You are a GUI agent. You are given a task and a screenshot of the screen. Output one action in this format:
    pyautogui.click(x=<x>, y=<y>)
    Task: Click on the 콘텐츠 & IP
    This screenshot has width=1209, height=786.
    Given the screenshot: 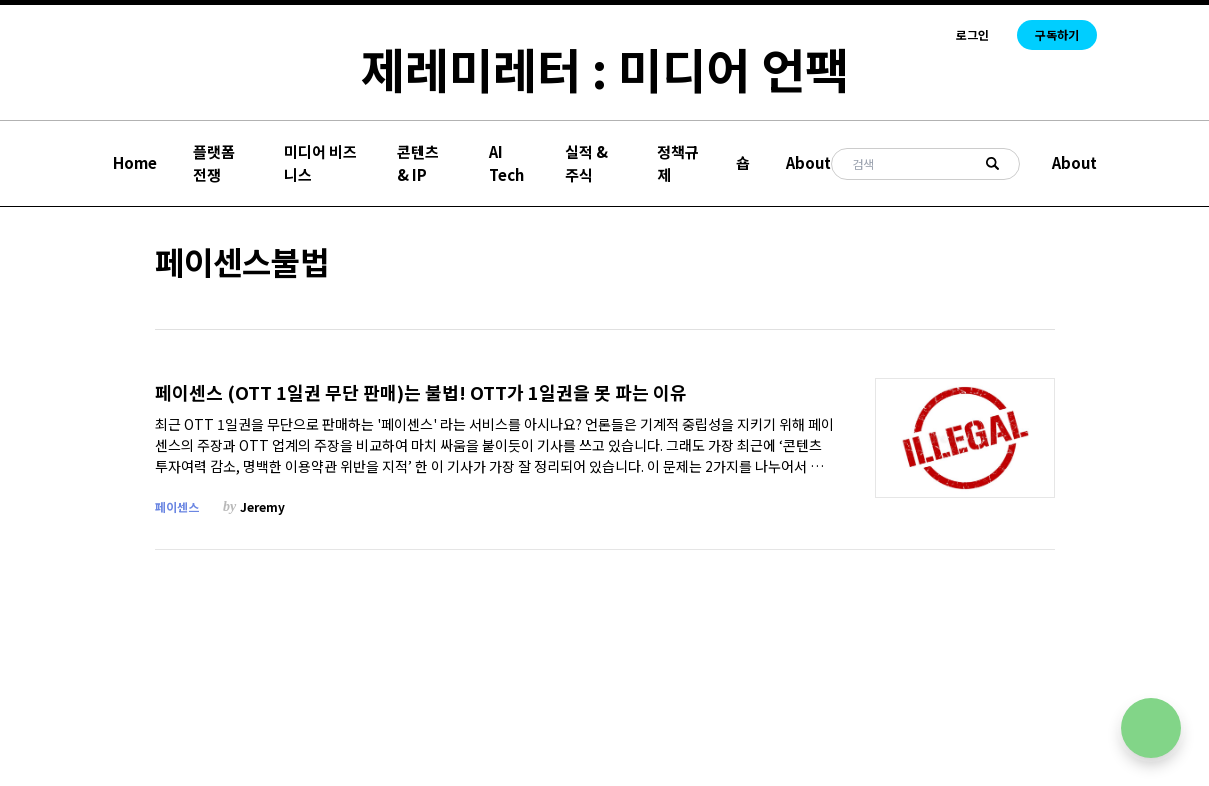 What is the action you would take?
    pyautogui.click(x=418, y=163)
    